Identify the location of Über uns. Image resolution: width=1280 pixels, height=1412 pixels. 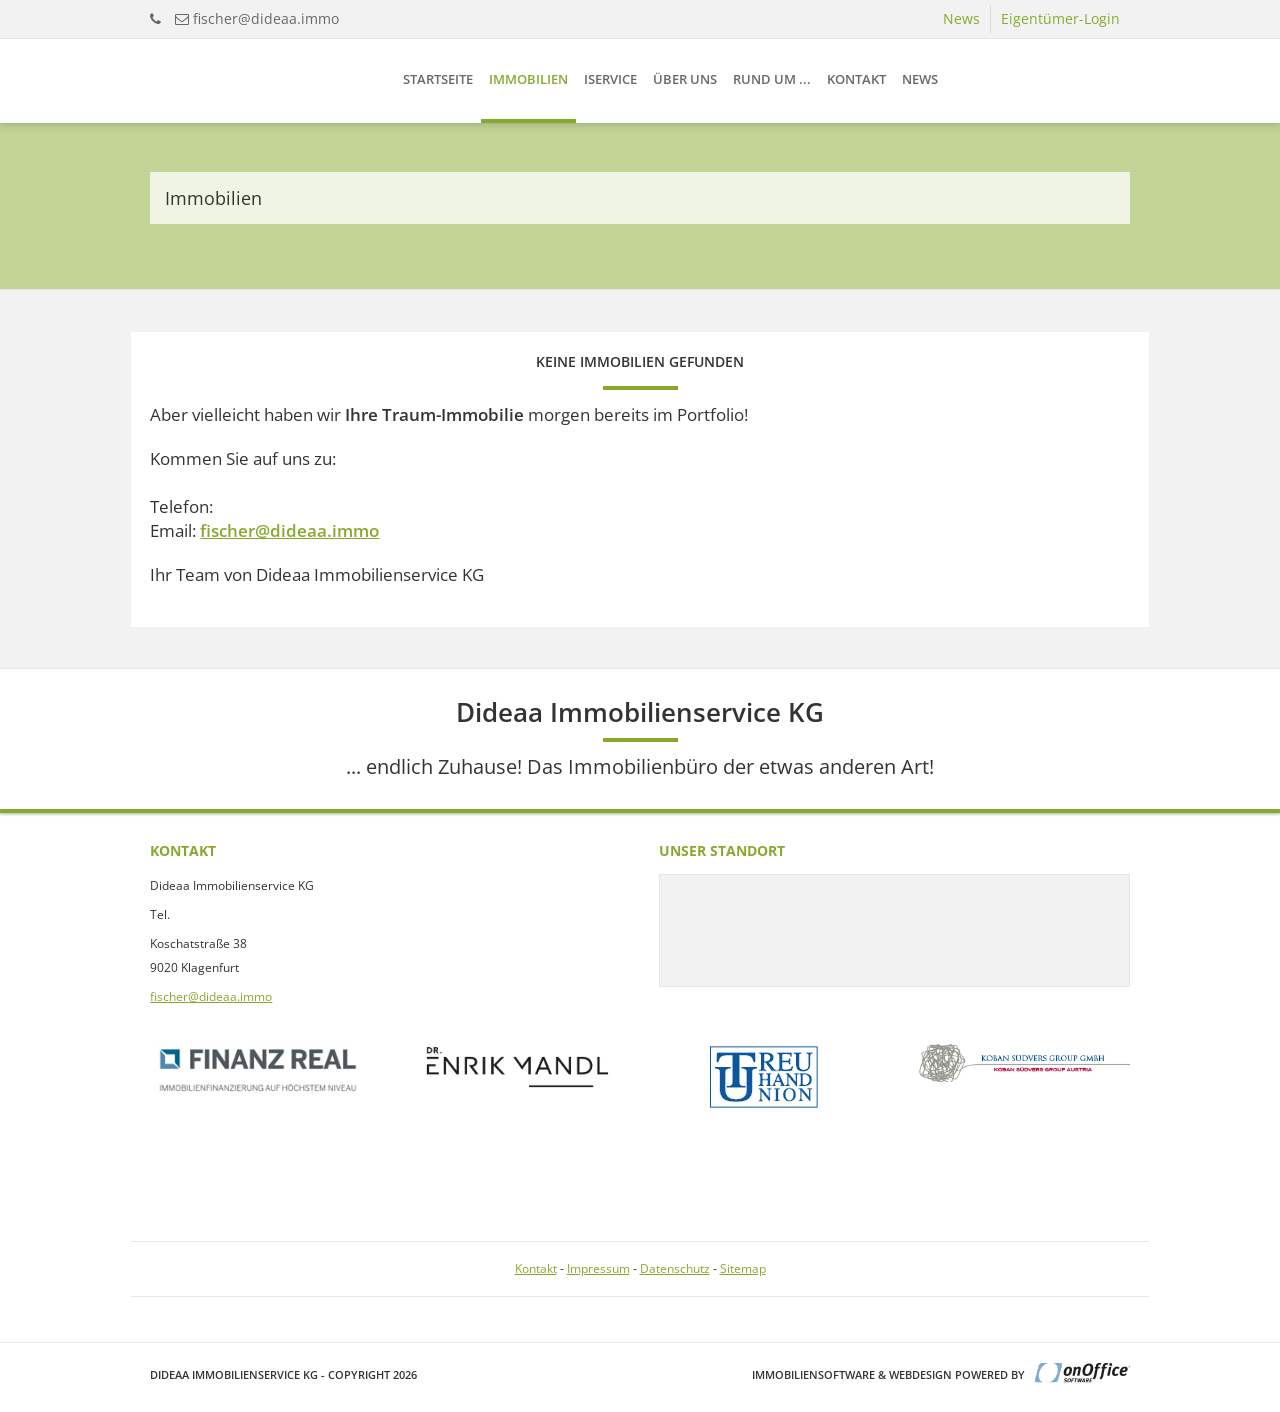
(685, 79).